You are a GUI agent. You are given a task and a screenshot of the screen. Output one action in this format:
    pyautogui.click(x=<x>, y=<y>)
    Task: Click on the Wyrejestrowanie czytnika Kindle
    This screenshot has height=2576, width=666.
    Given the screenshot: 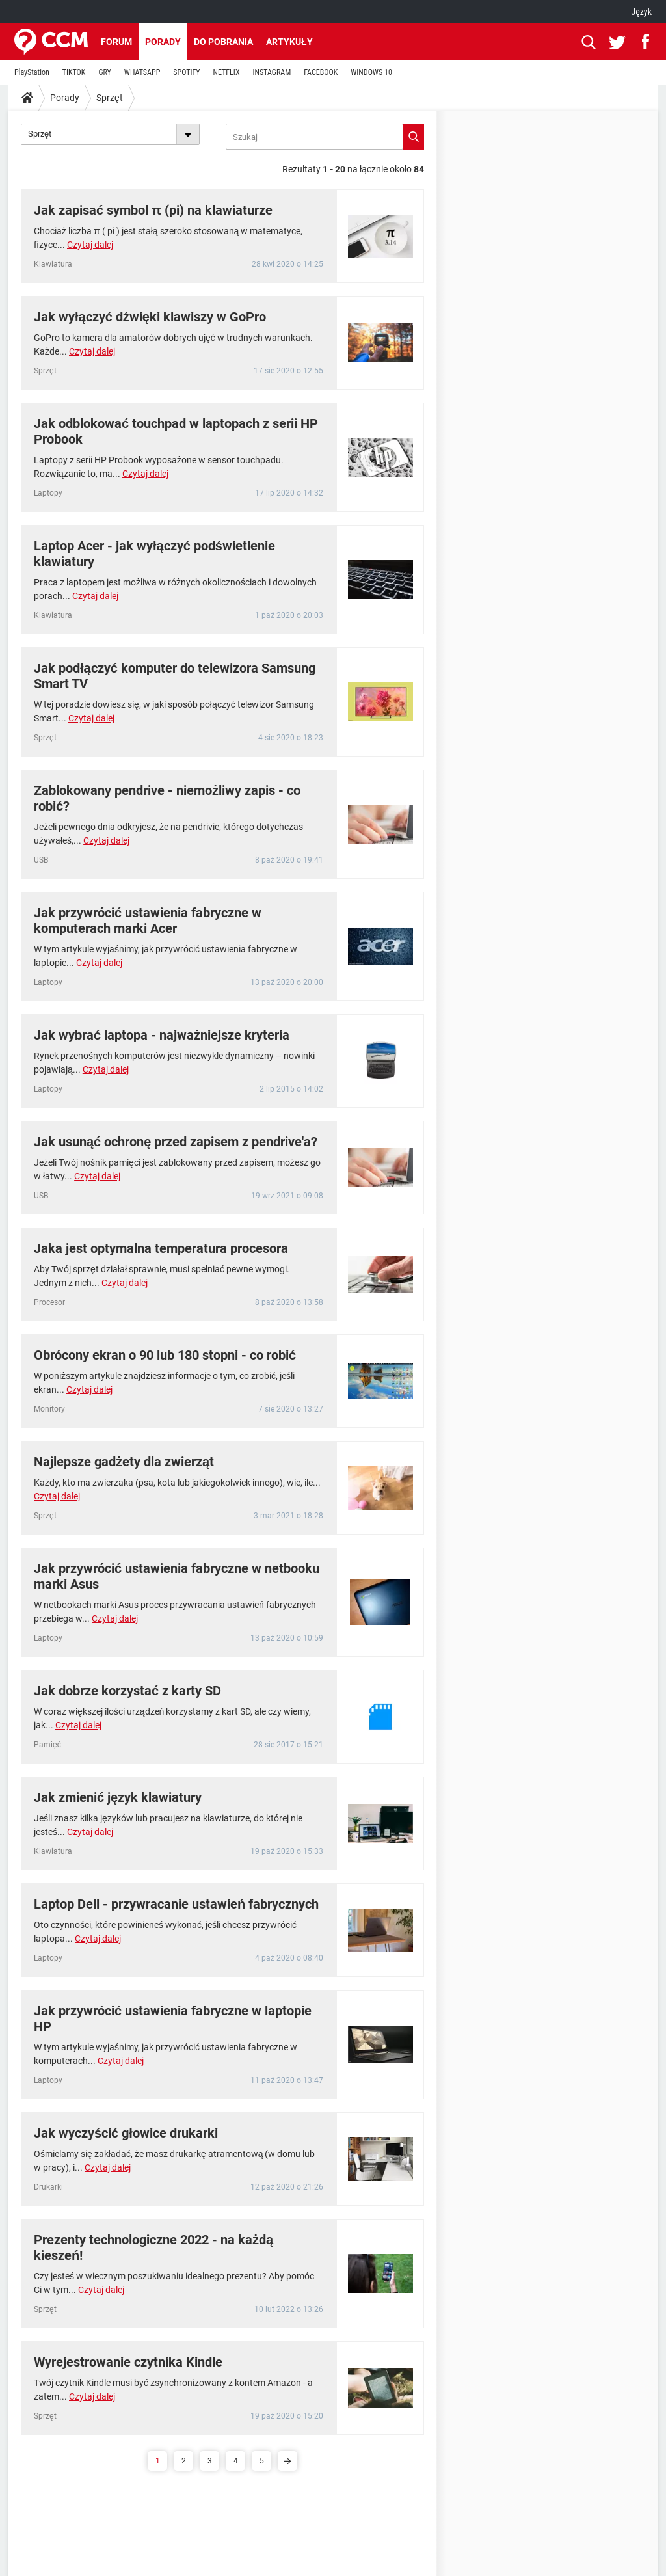 What is the action you would take?
    pyautogui.click(x=128, y=2362)
    